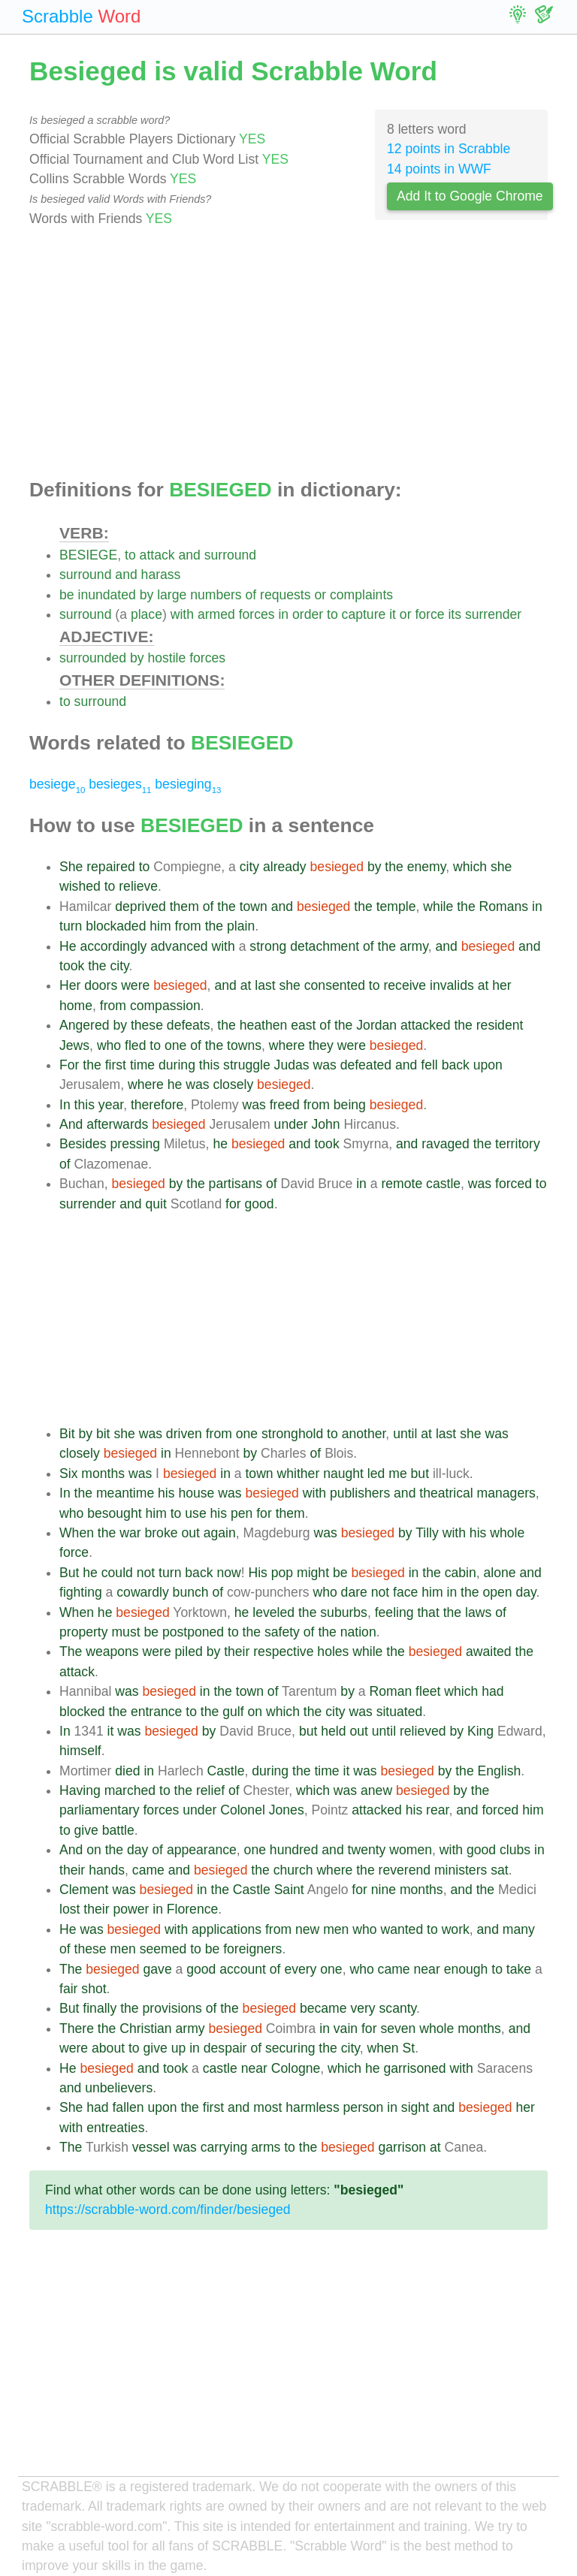 The image size is (577, 2576). Describe the element at coordinates (251, 594) in the screenshot. I see `of` at that location.